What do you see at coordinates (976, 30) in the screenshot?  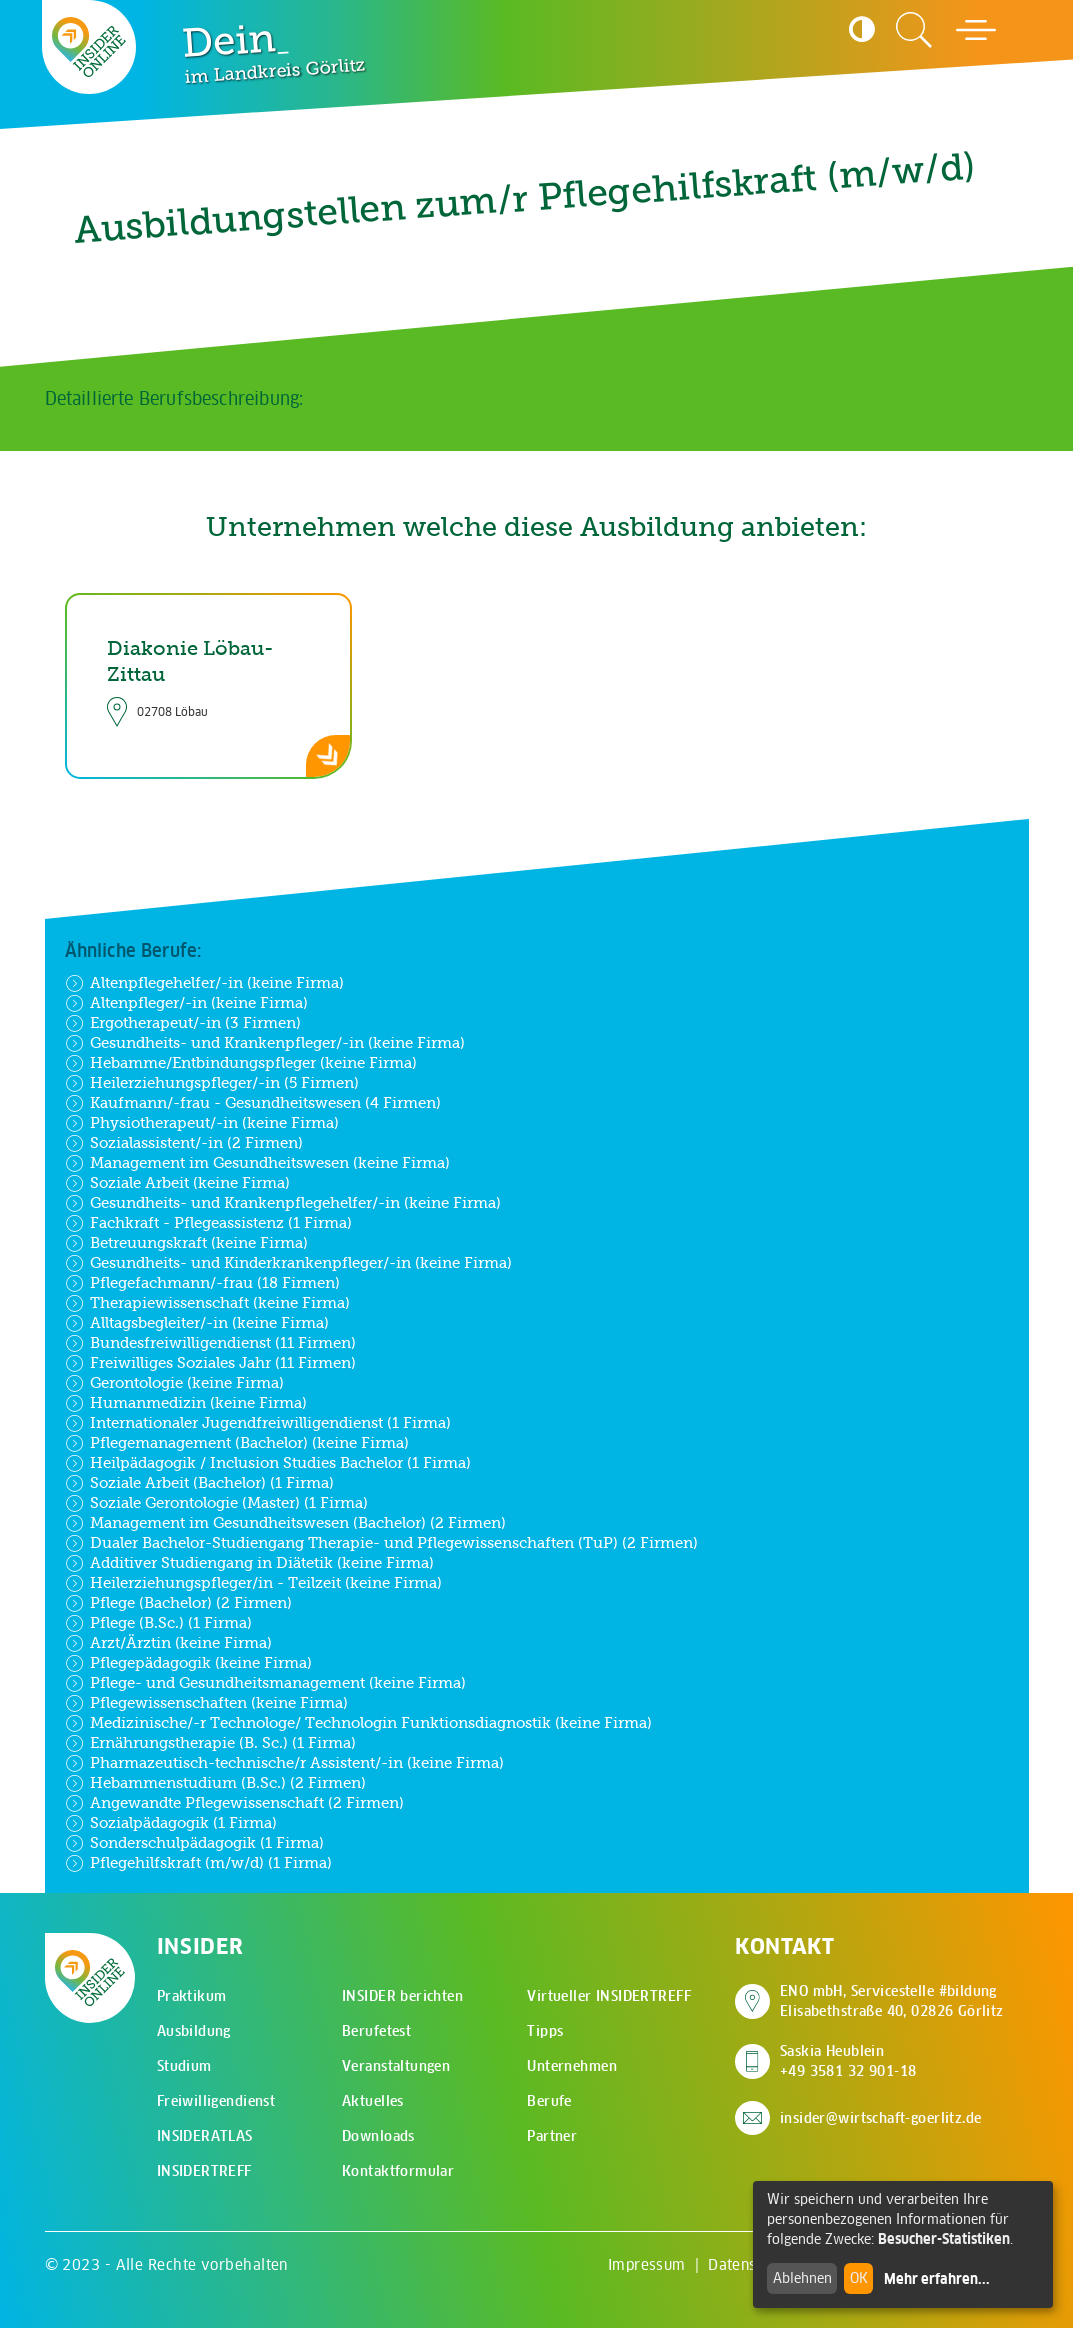 I see `[Hauptmenü öffnen]` at bounding box center [976, 30].